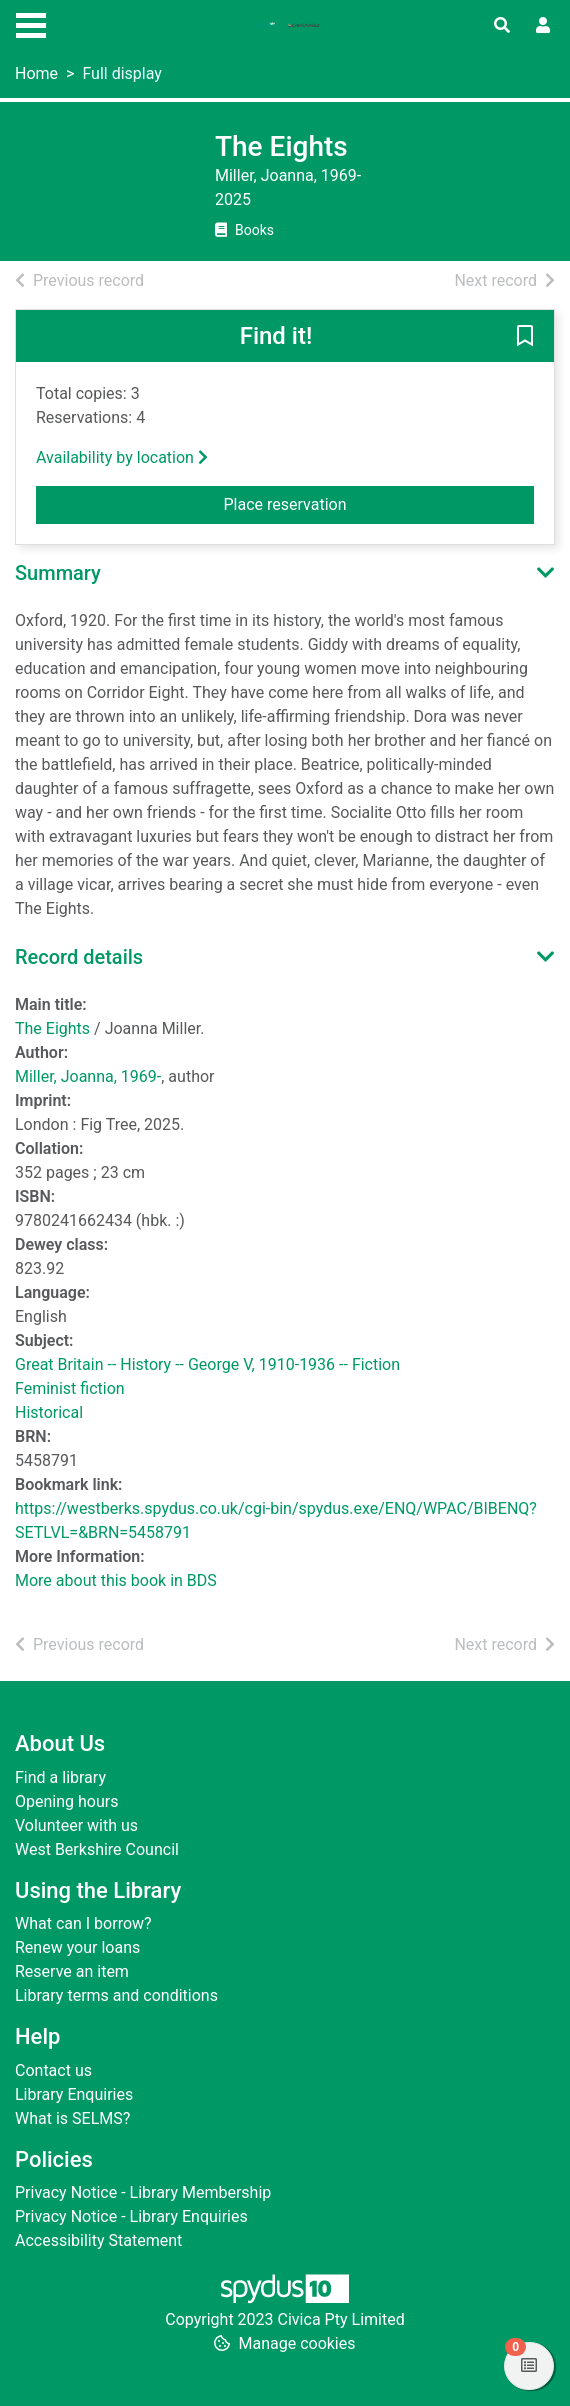  Describe the element at coordinates (66, 1801) in the screenshot. I see `Opening hours` at that location.